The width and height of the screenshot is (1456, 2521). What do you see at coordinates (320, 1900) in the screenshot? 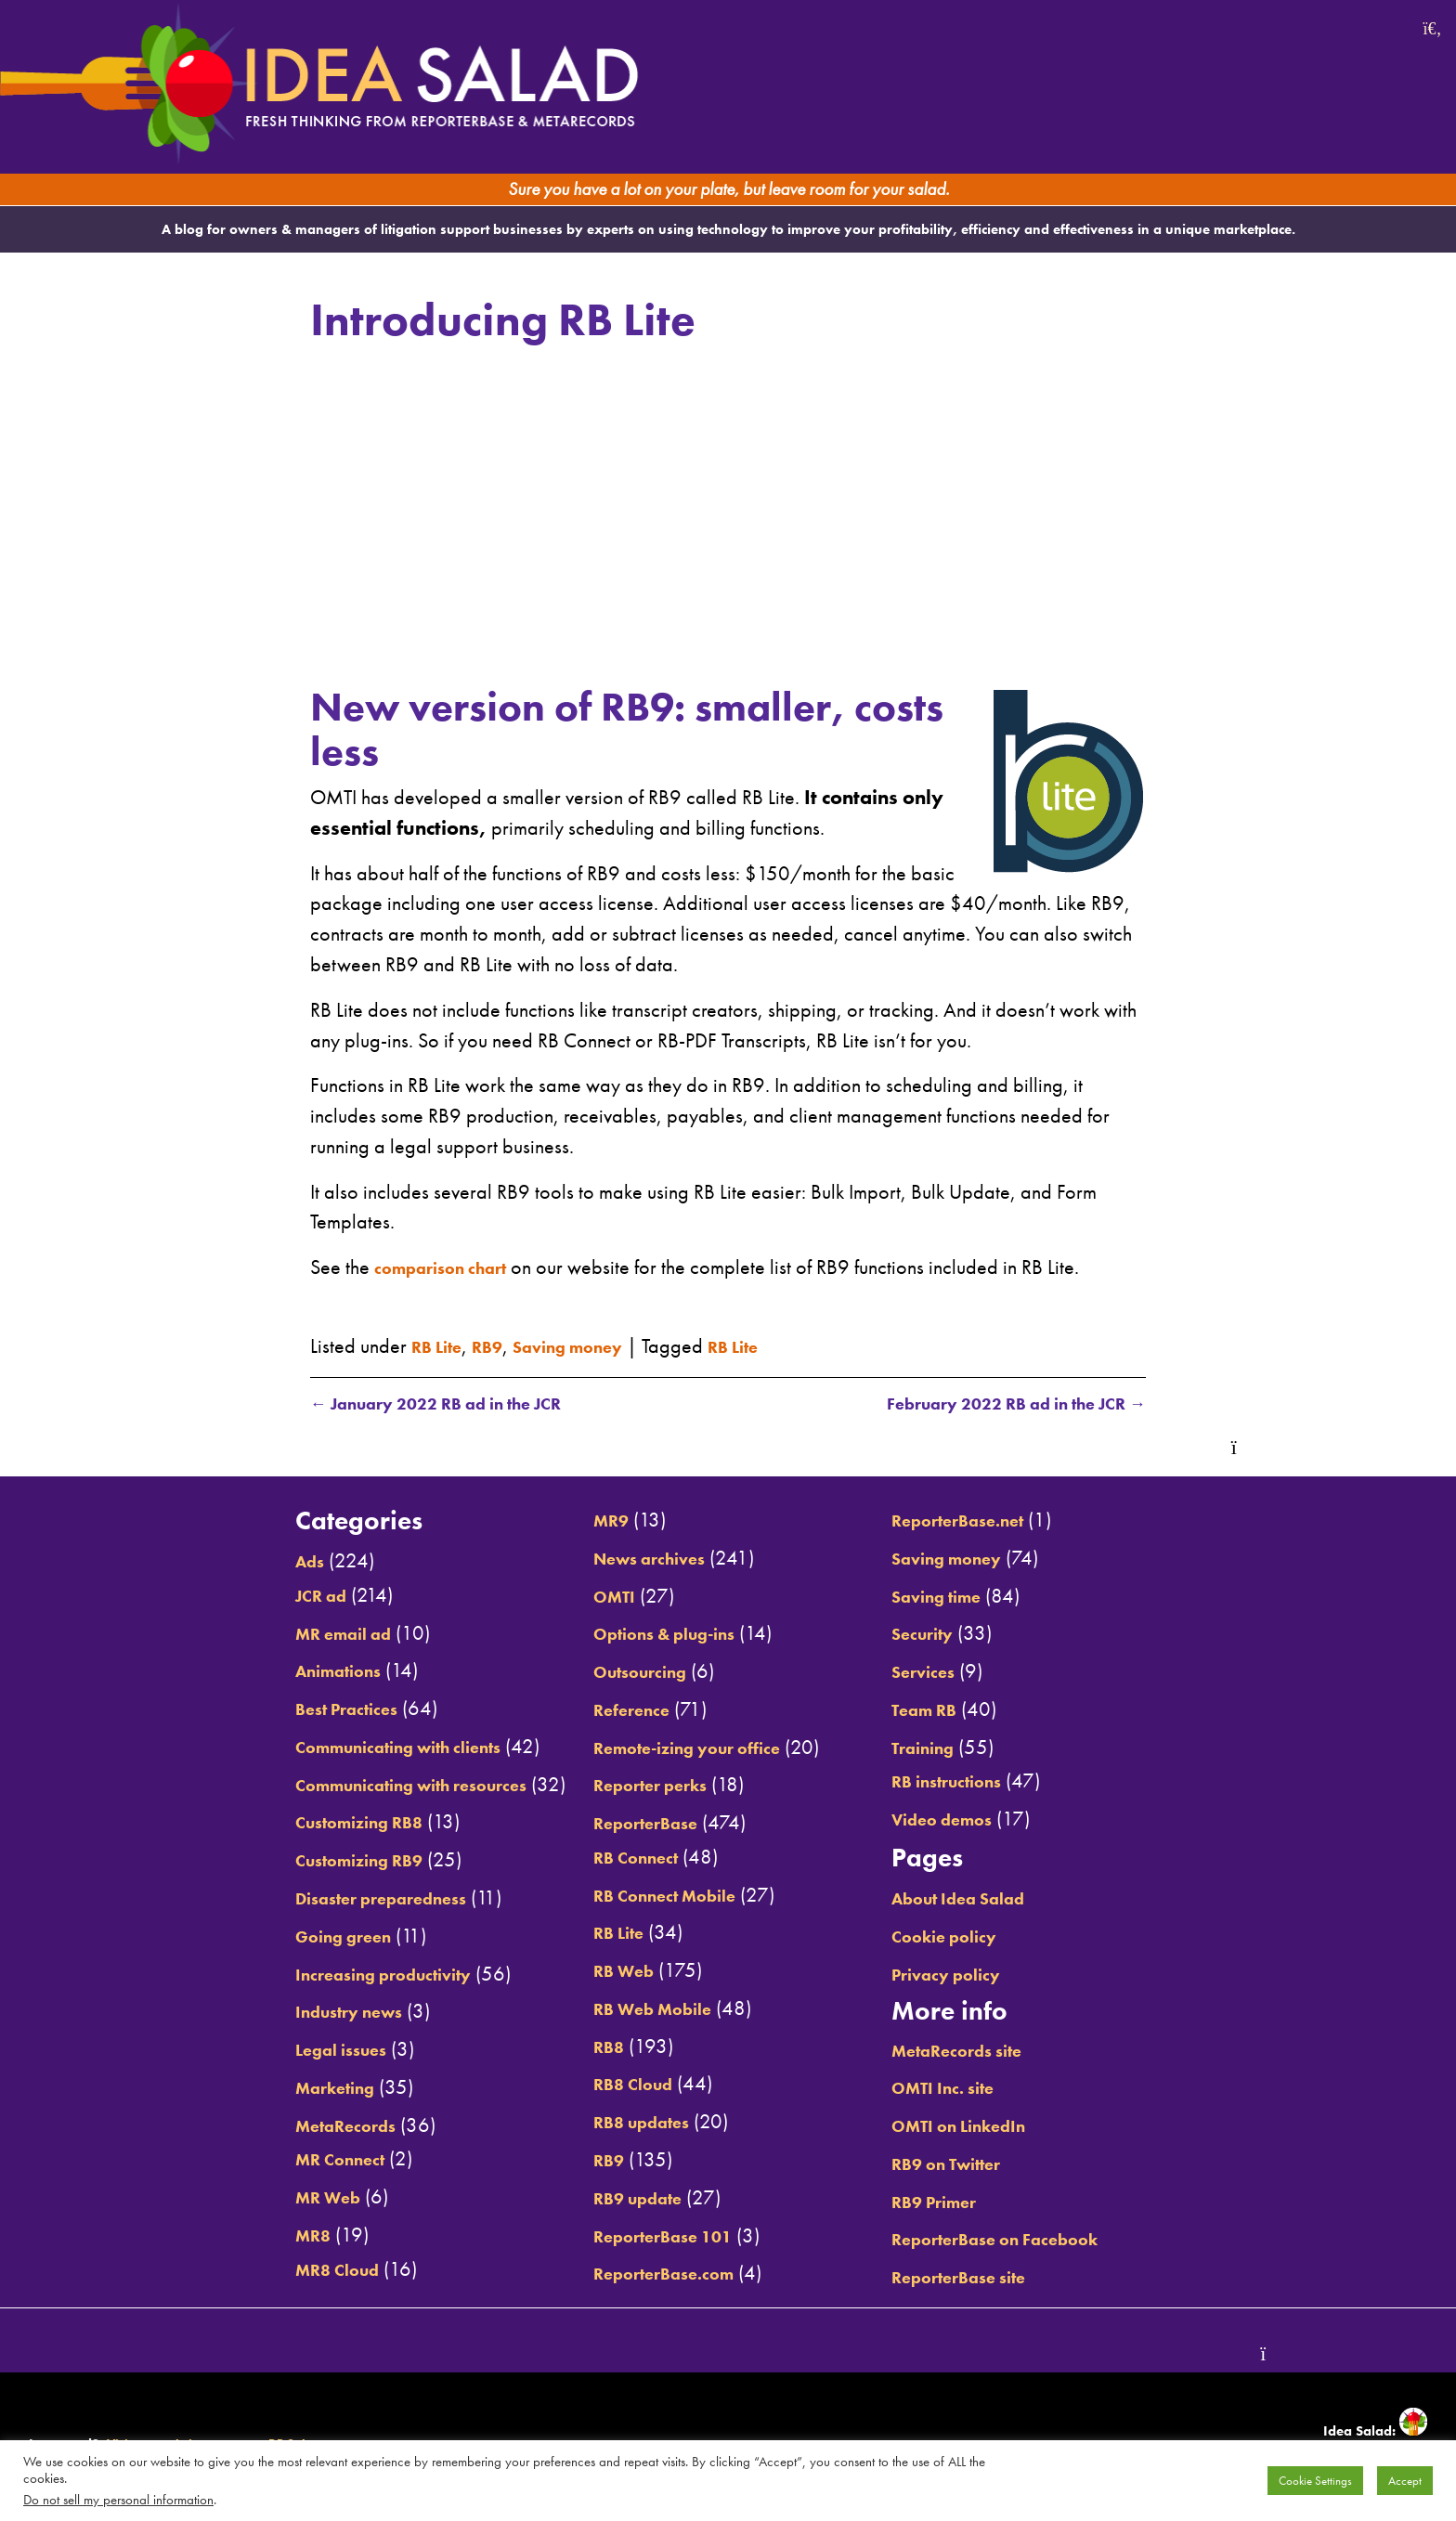
I see `Disaster preparedness` at bounding box center [320, 1900].